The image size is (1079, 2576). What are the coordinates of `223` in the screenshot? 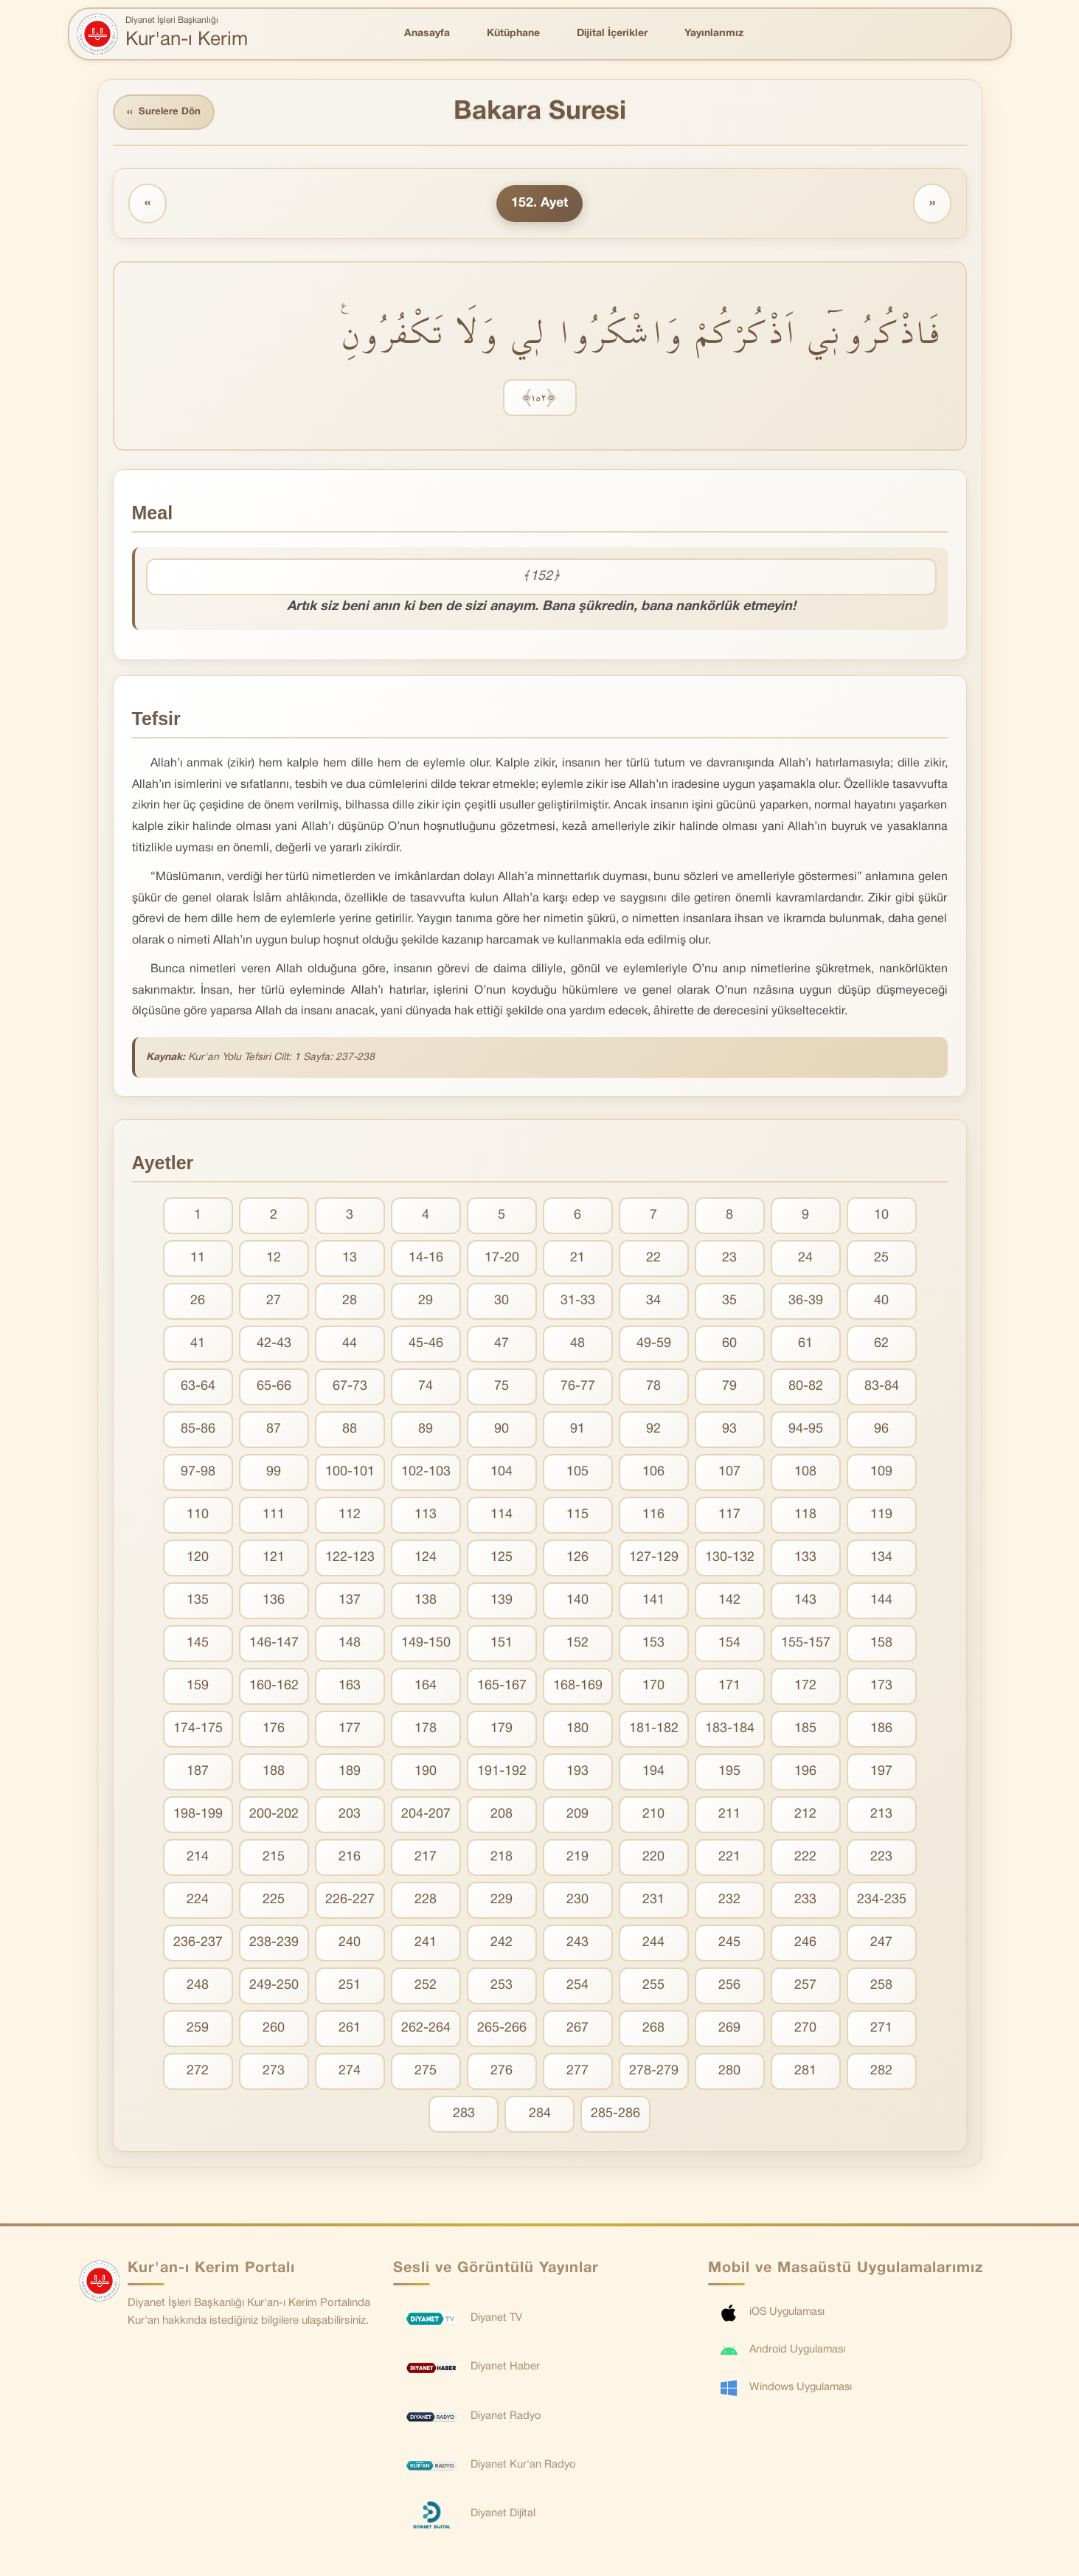 It's located at (881, 1859).